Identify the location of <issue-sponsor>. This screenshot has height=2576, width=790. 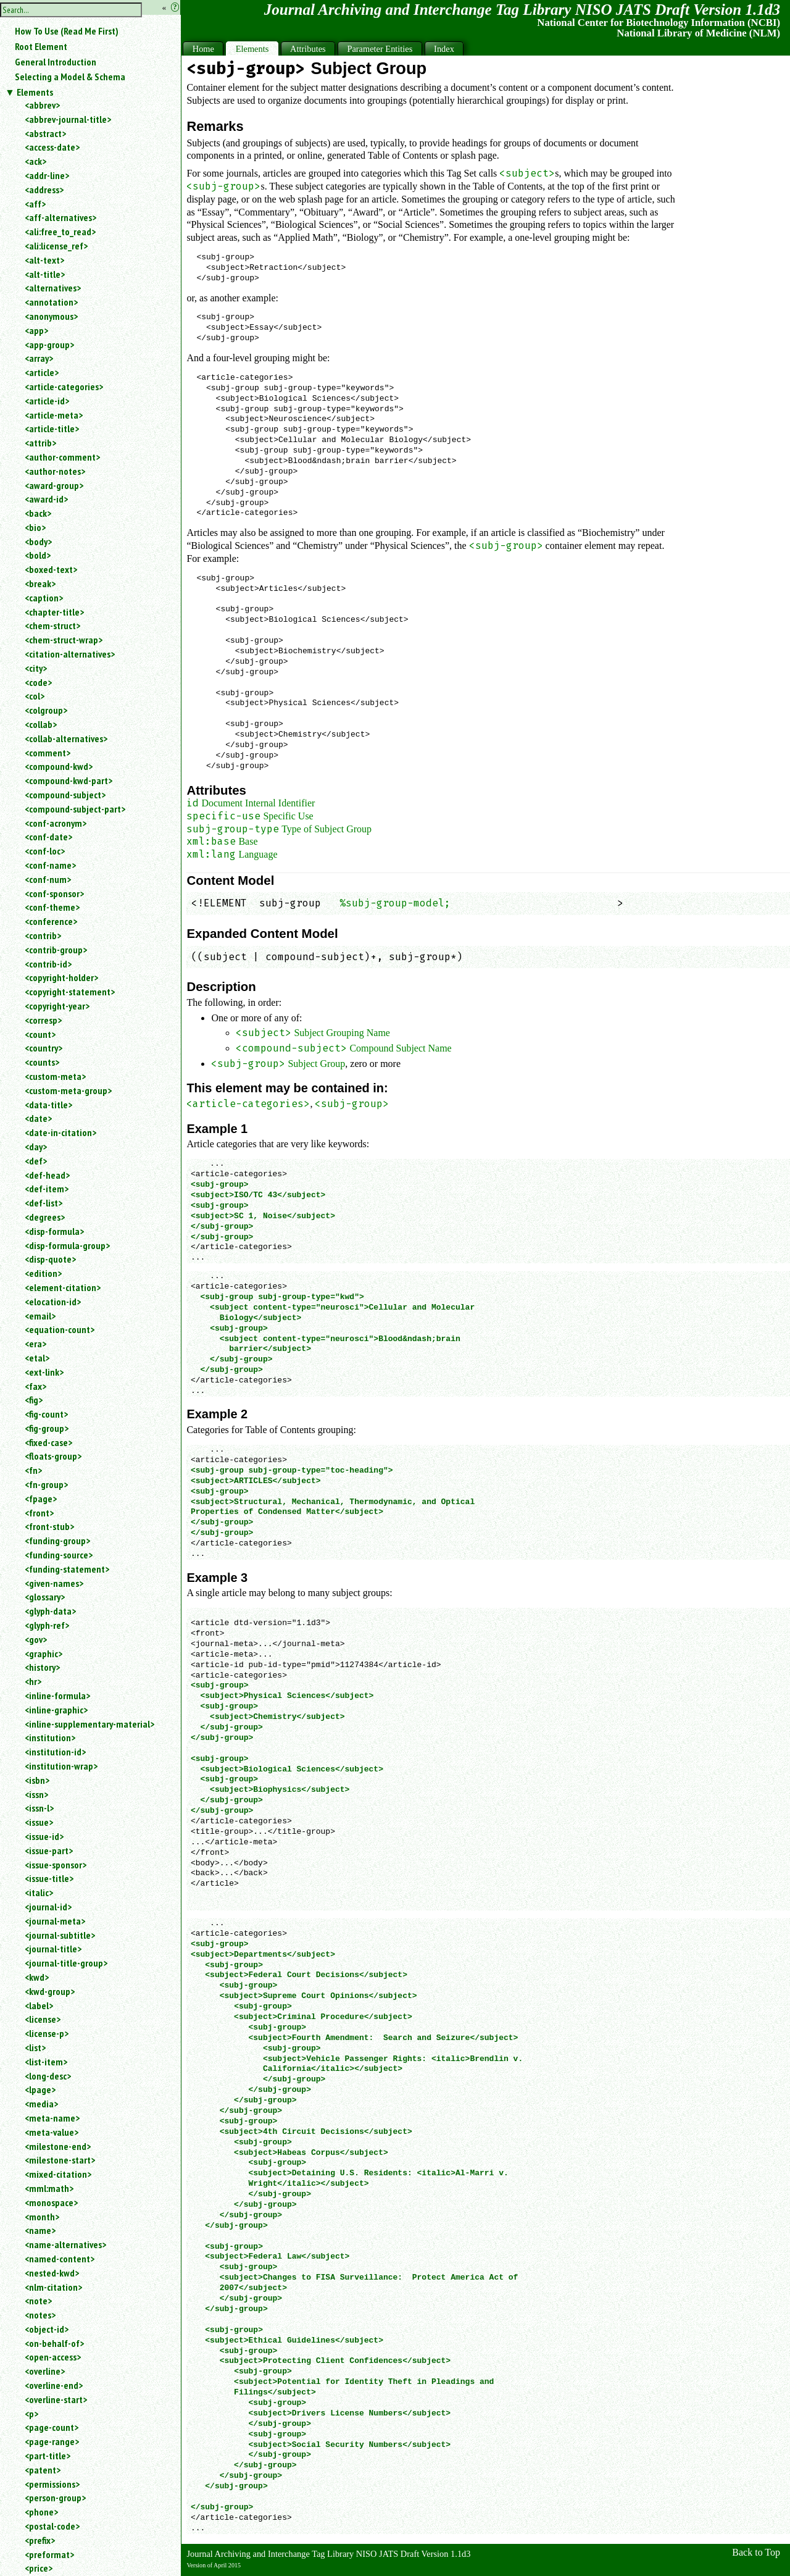
(55, 1865).